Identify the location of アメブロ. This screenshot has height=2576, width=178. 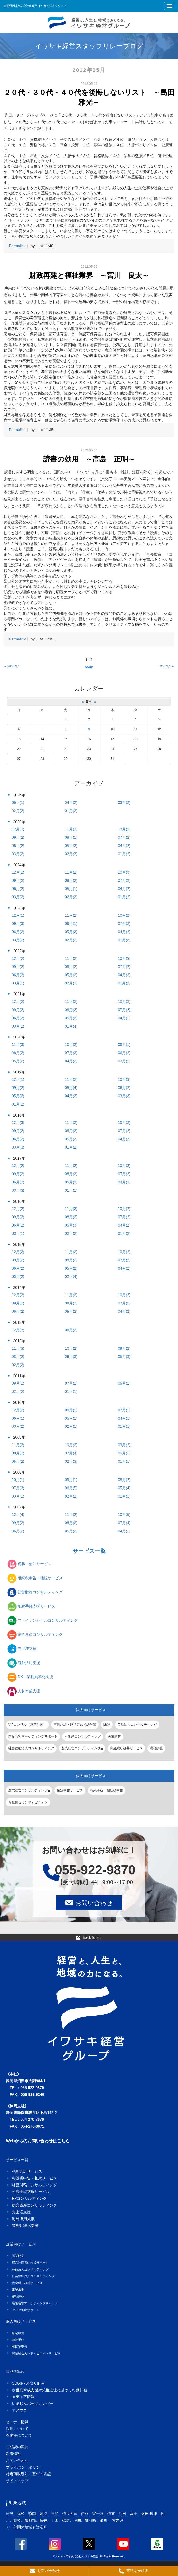
(19, 2410).